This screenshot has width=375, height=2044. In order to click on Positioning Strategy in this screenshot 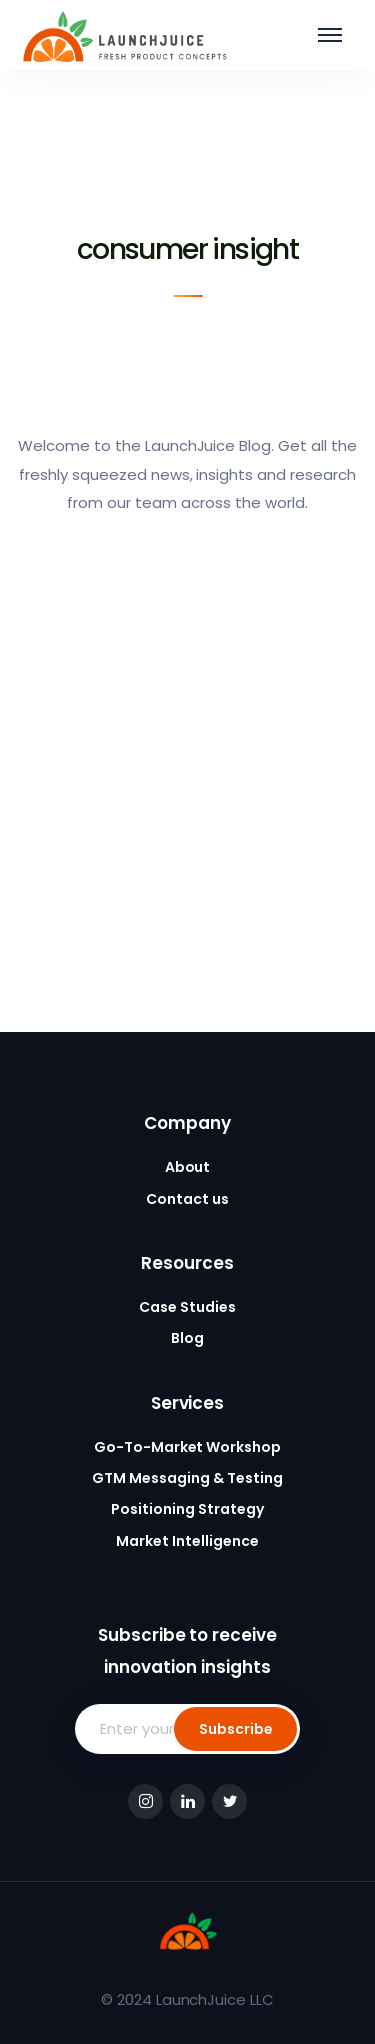, I will do `click(187, 1509)`.